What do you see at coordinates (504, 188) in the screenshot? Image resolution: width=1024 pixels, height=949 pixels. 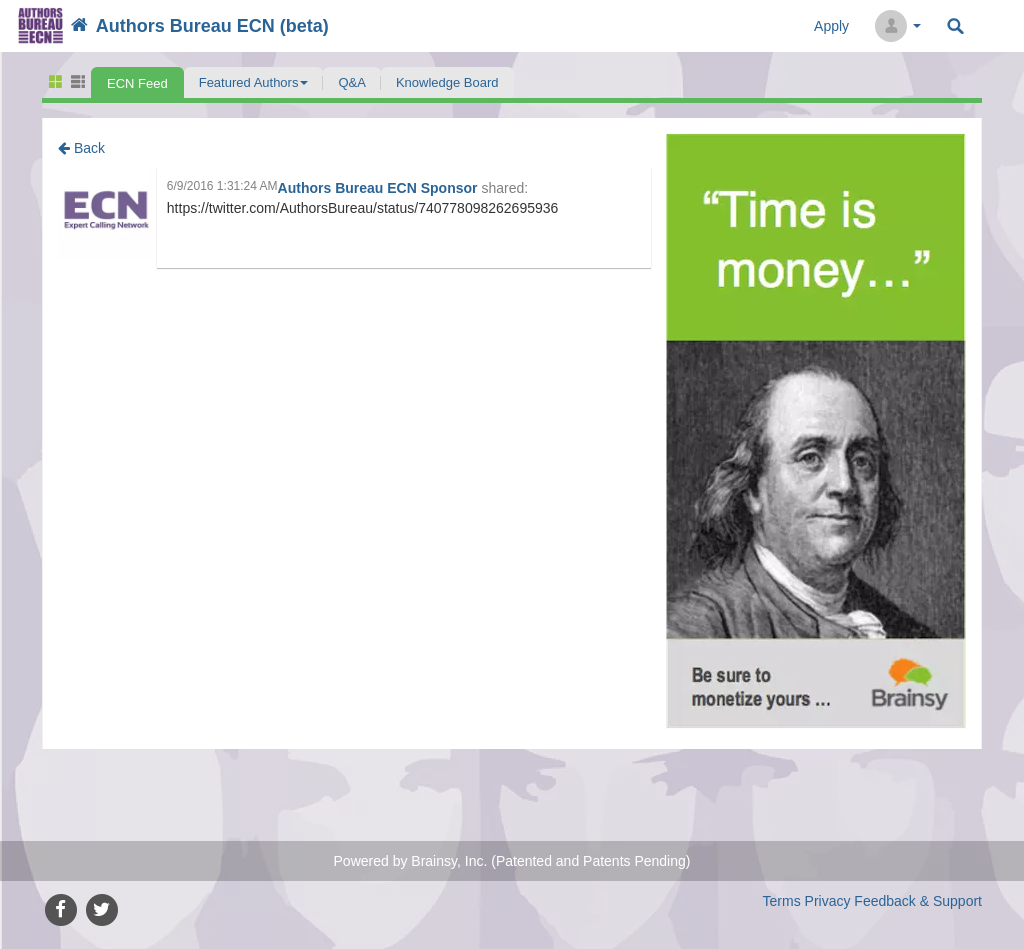 I see `shared:` at bounding box center [504, 188].